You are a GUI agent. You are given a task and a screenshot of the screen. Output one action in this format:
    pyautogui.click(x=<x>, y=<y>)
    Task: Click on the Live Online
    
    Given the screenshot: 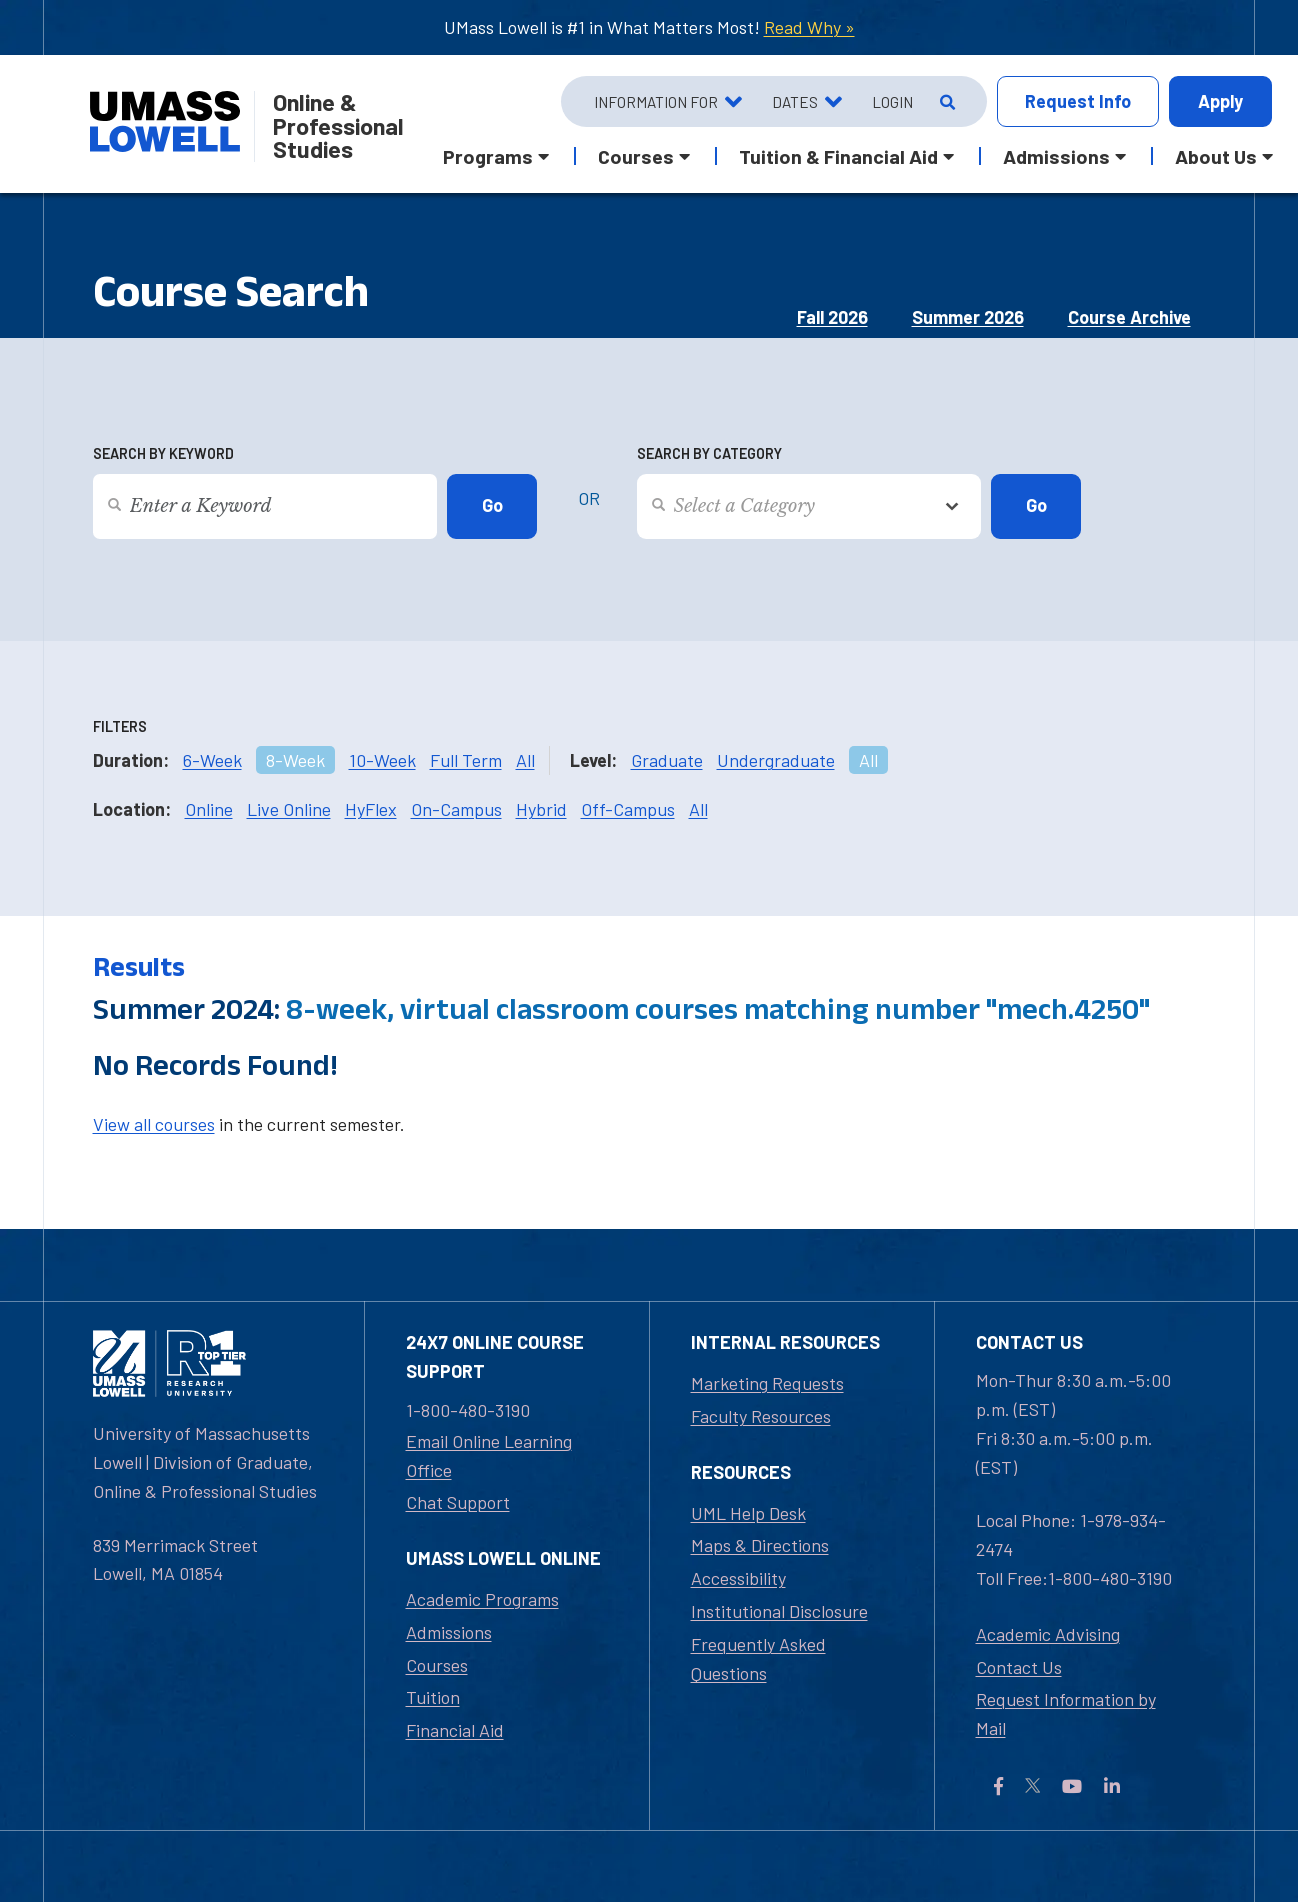 What is the action you would take?
    pyautogui.click(x=289, y=809)
    